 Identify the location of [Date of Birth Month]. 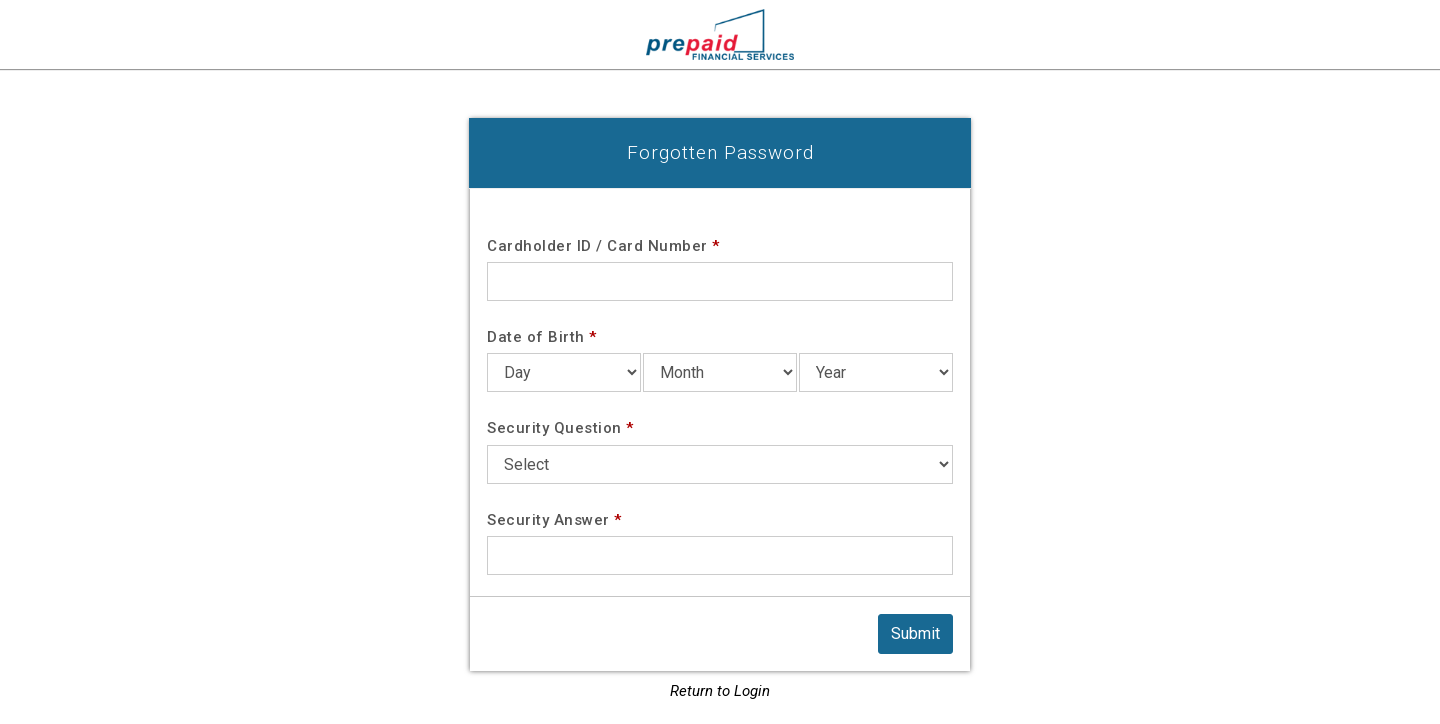
(720, 372).